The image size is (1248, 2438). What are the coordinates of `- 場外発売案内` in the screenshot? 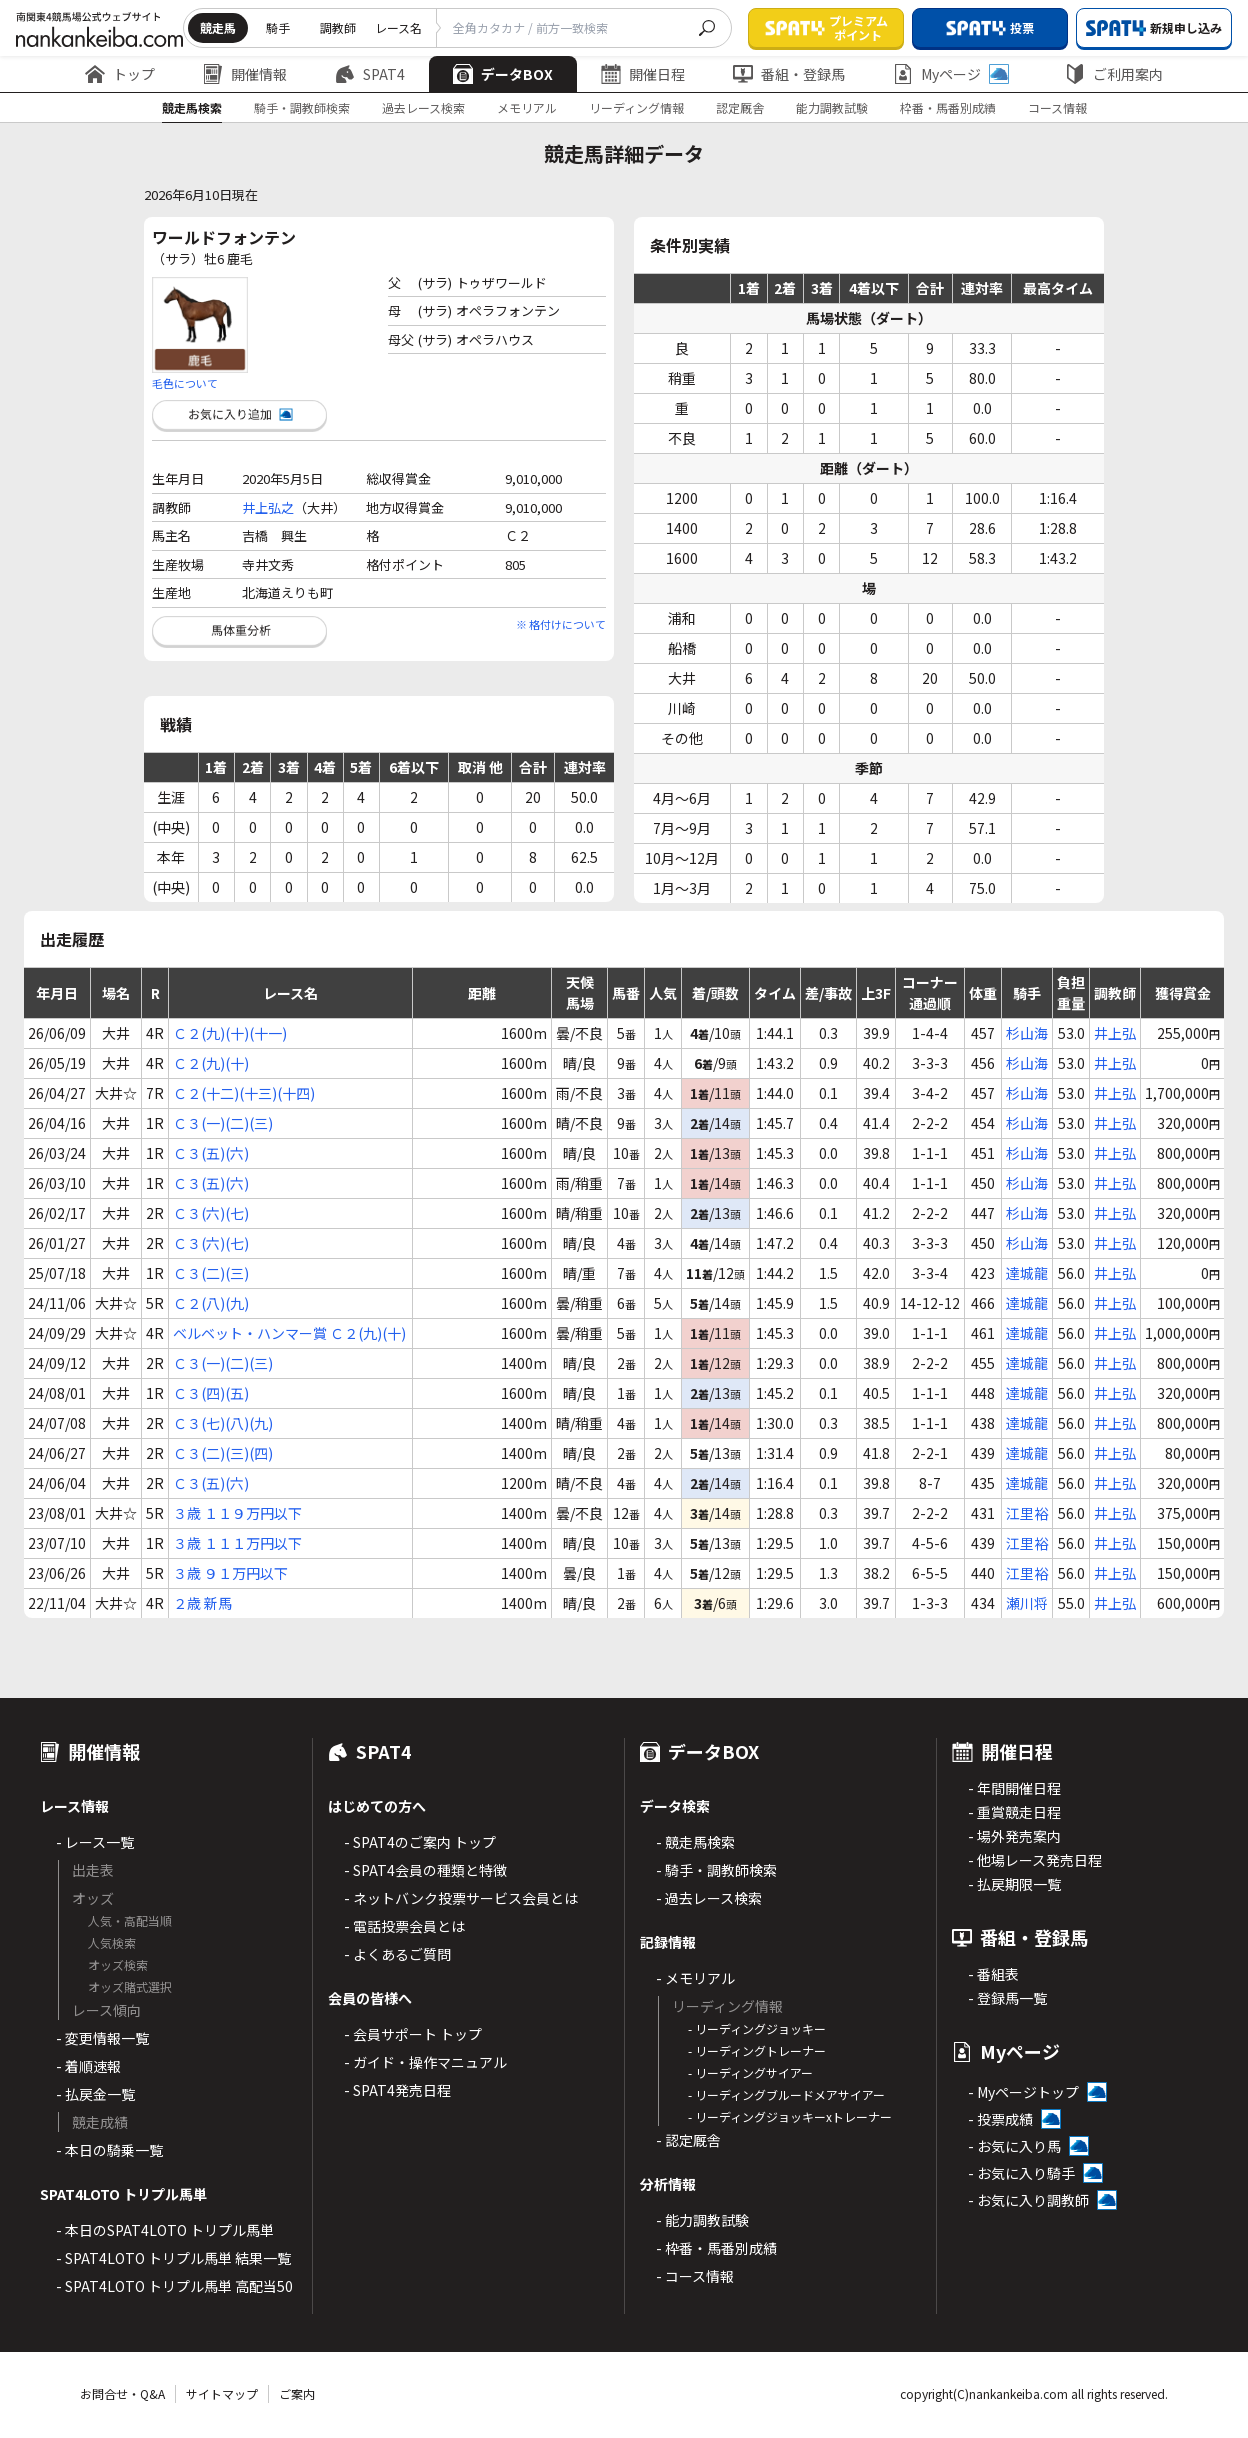 It's located at (1014, 1836).